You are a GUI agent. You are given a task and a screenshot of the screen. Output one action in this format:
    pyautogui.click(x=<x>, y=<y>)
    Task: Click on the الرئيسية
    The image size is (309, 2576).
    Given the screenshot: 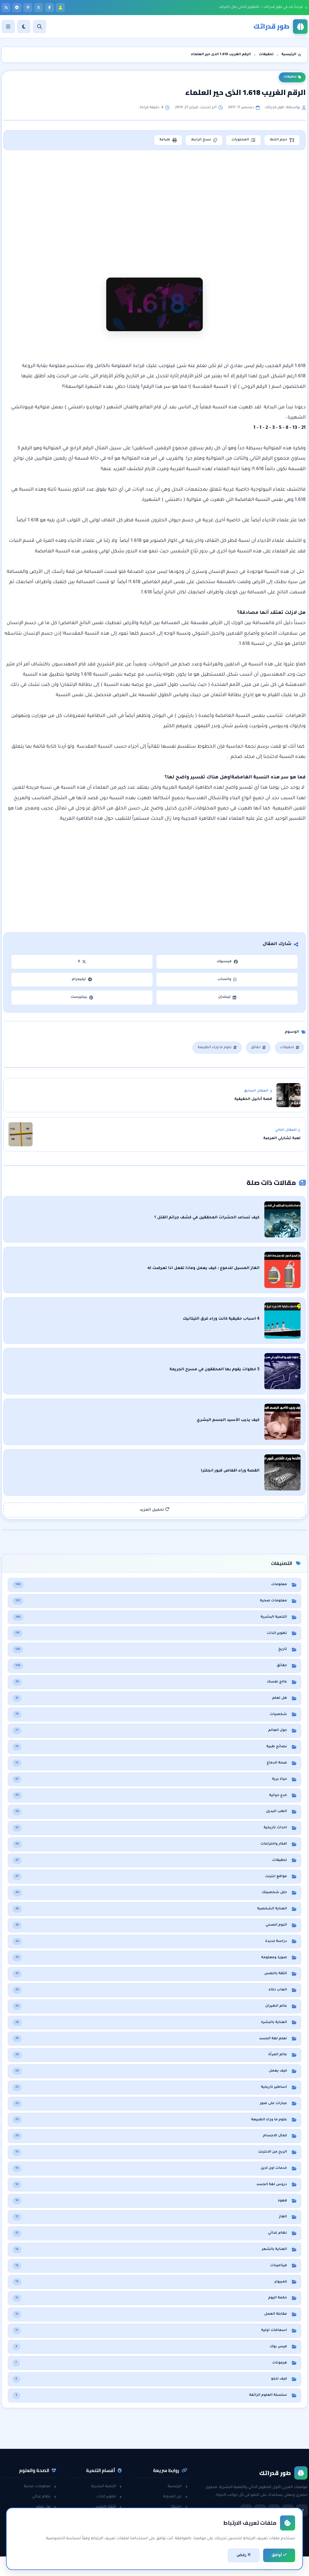 What is the action you would take?
    pyautogui.click(x=177, y=2486)
    